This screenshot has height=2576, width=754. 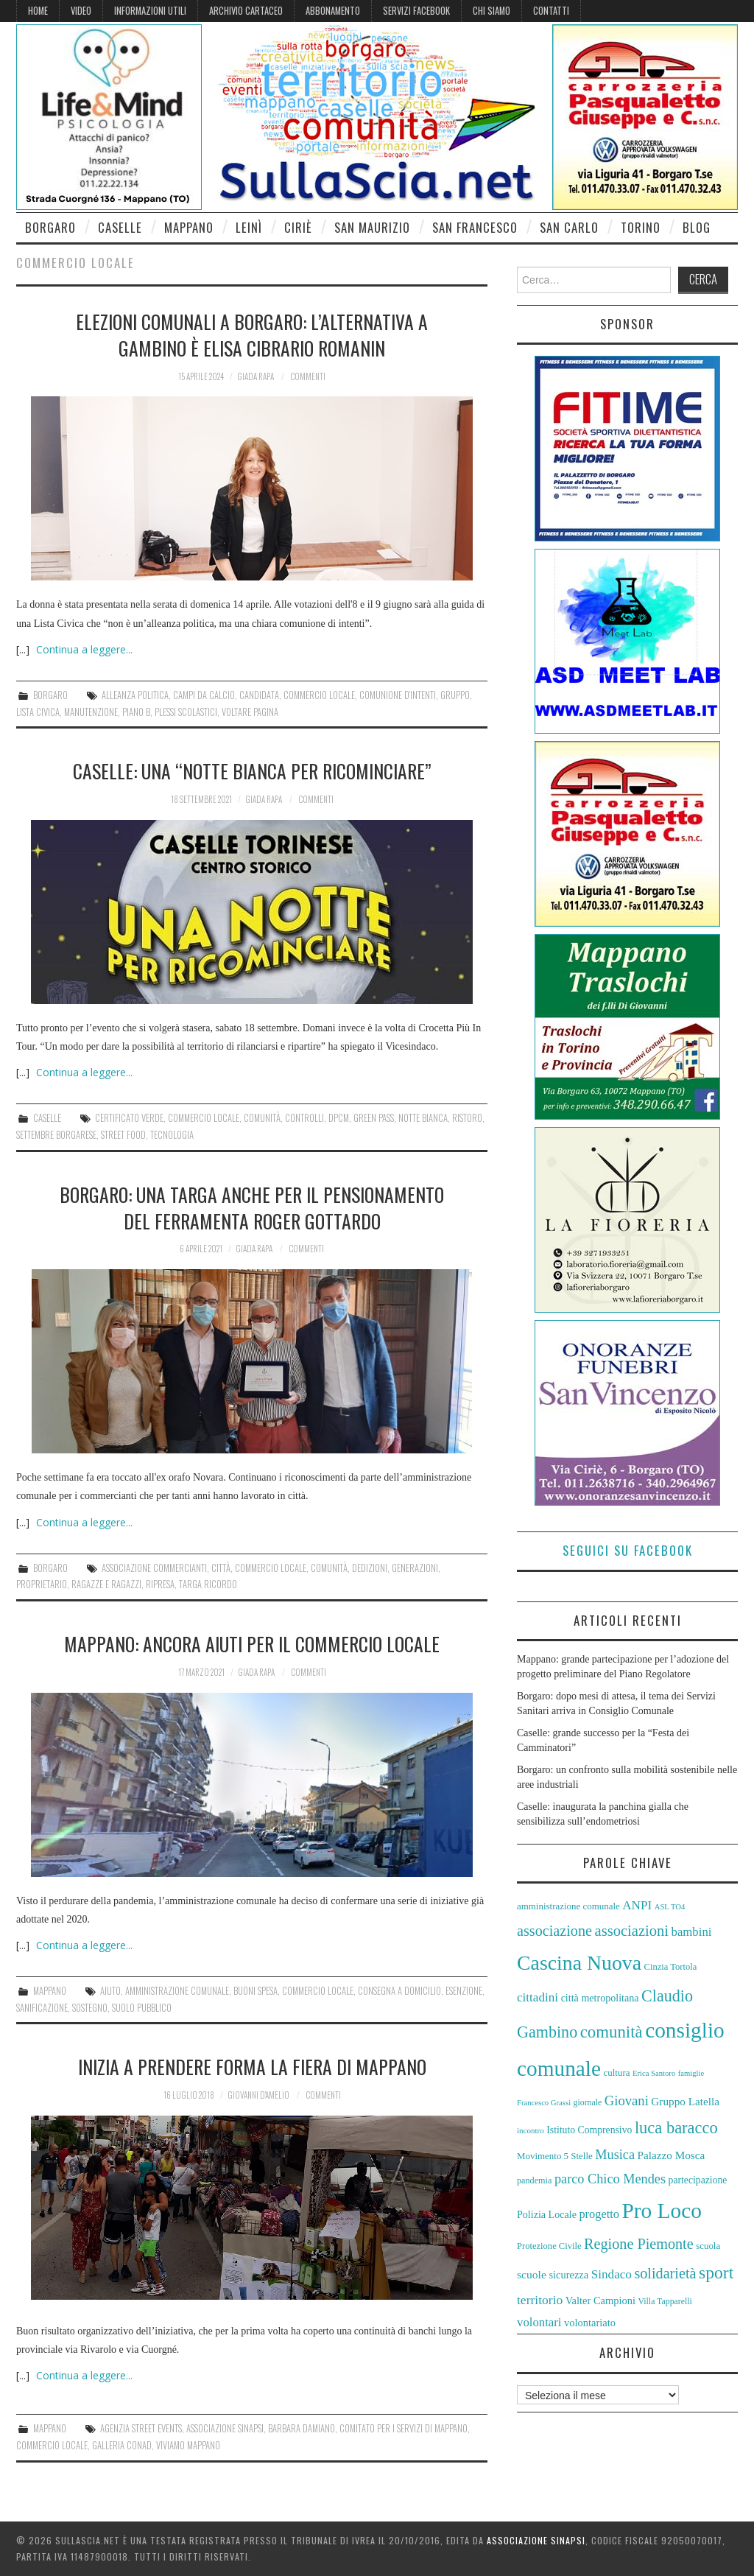 What do you see at coordinates (662, 2210) in the screenshot?
I see `Pro Loco [Pro Loco (157 elementi)]` at bounding box center [662, 2210].